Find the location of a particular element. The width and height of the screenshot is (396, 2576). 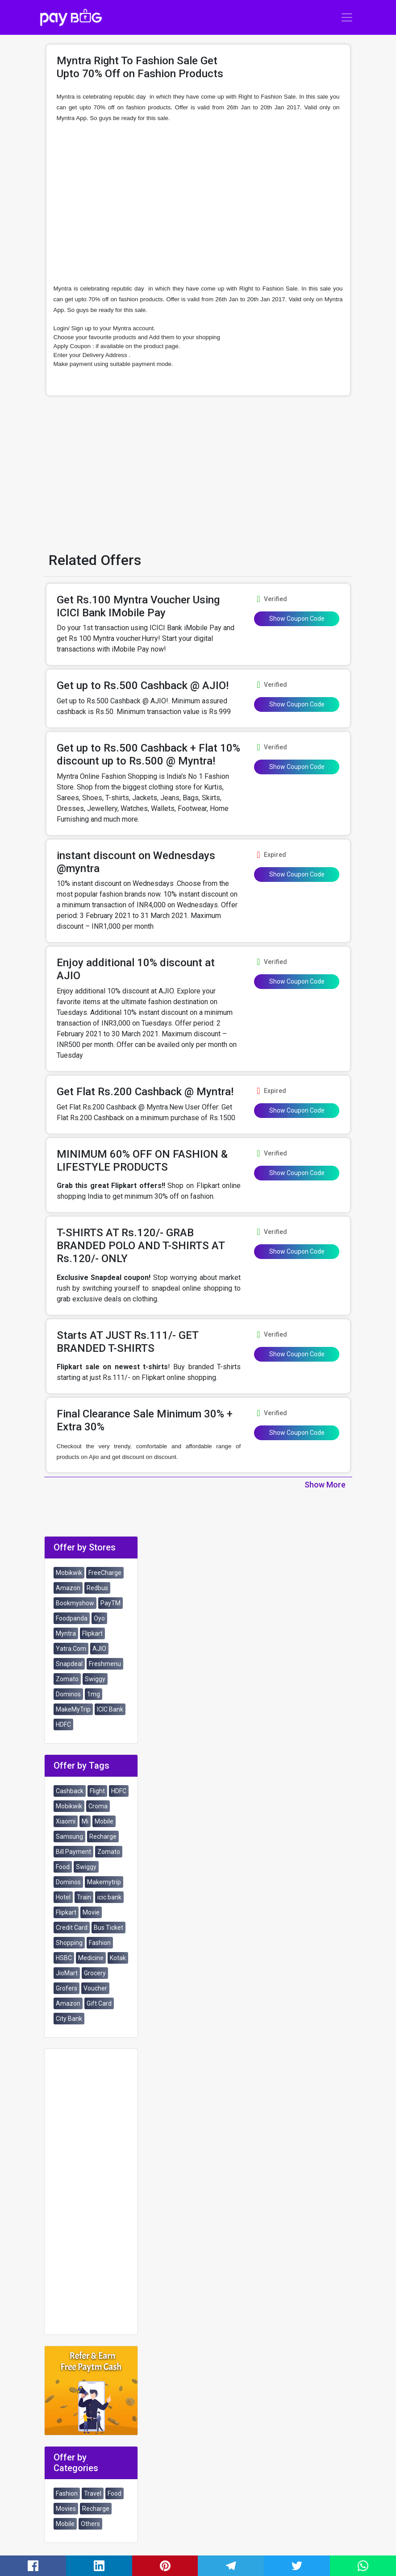

Medicine is located at coordinates (91, 1957).